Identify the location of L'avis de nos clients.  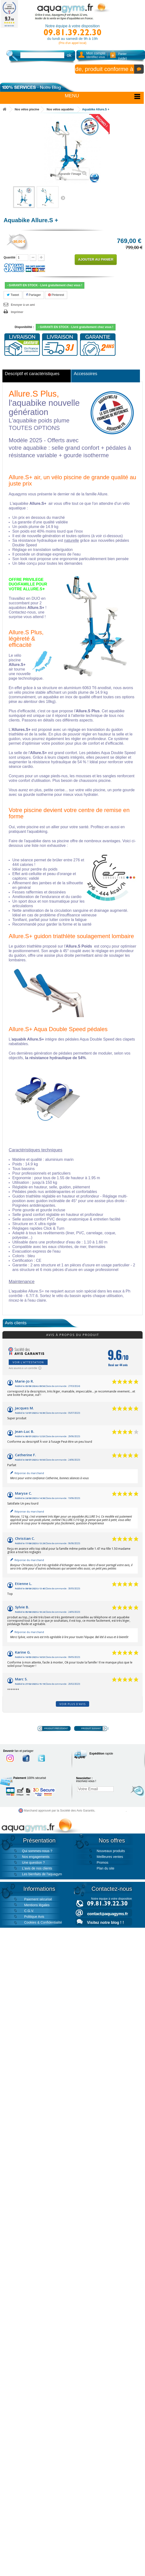
(37, 1868).